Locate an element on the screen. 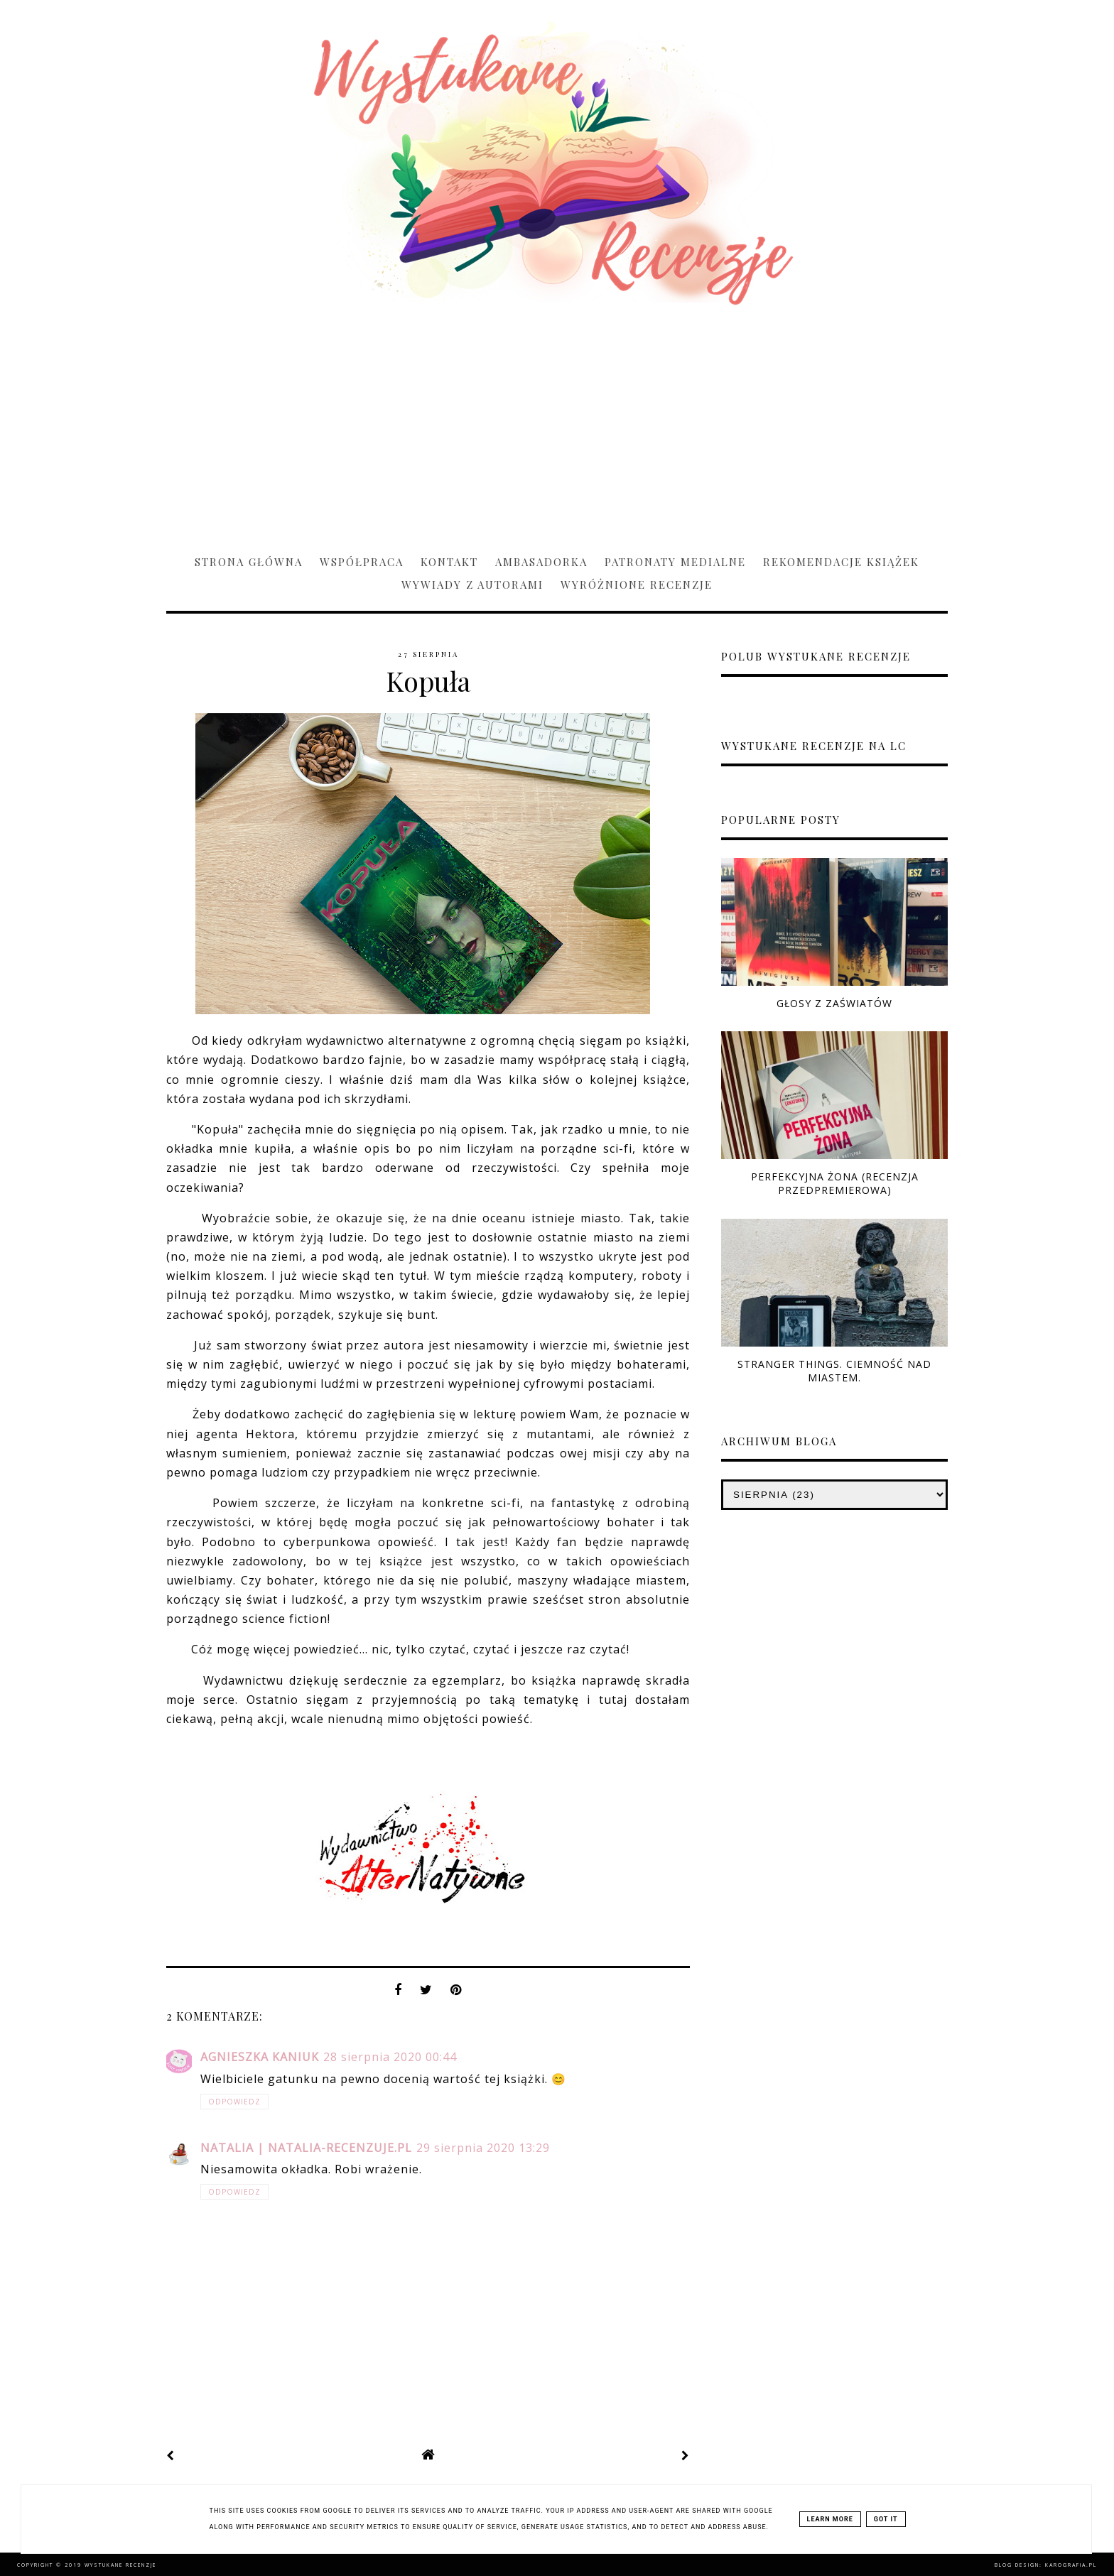 The height and width of the screenshot is (2576, 1114). Learn More is located at coordinates (830, 2519).